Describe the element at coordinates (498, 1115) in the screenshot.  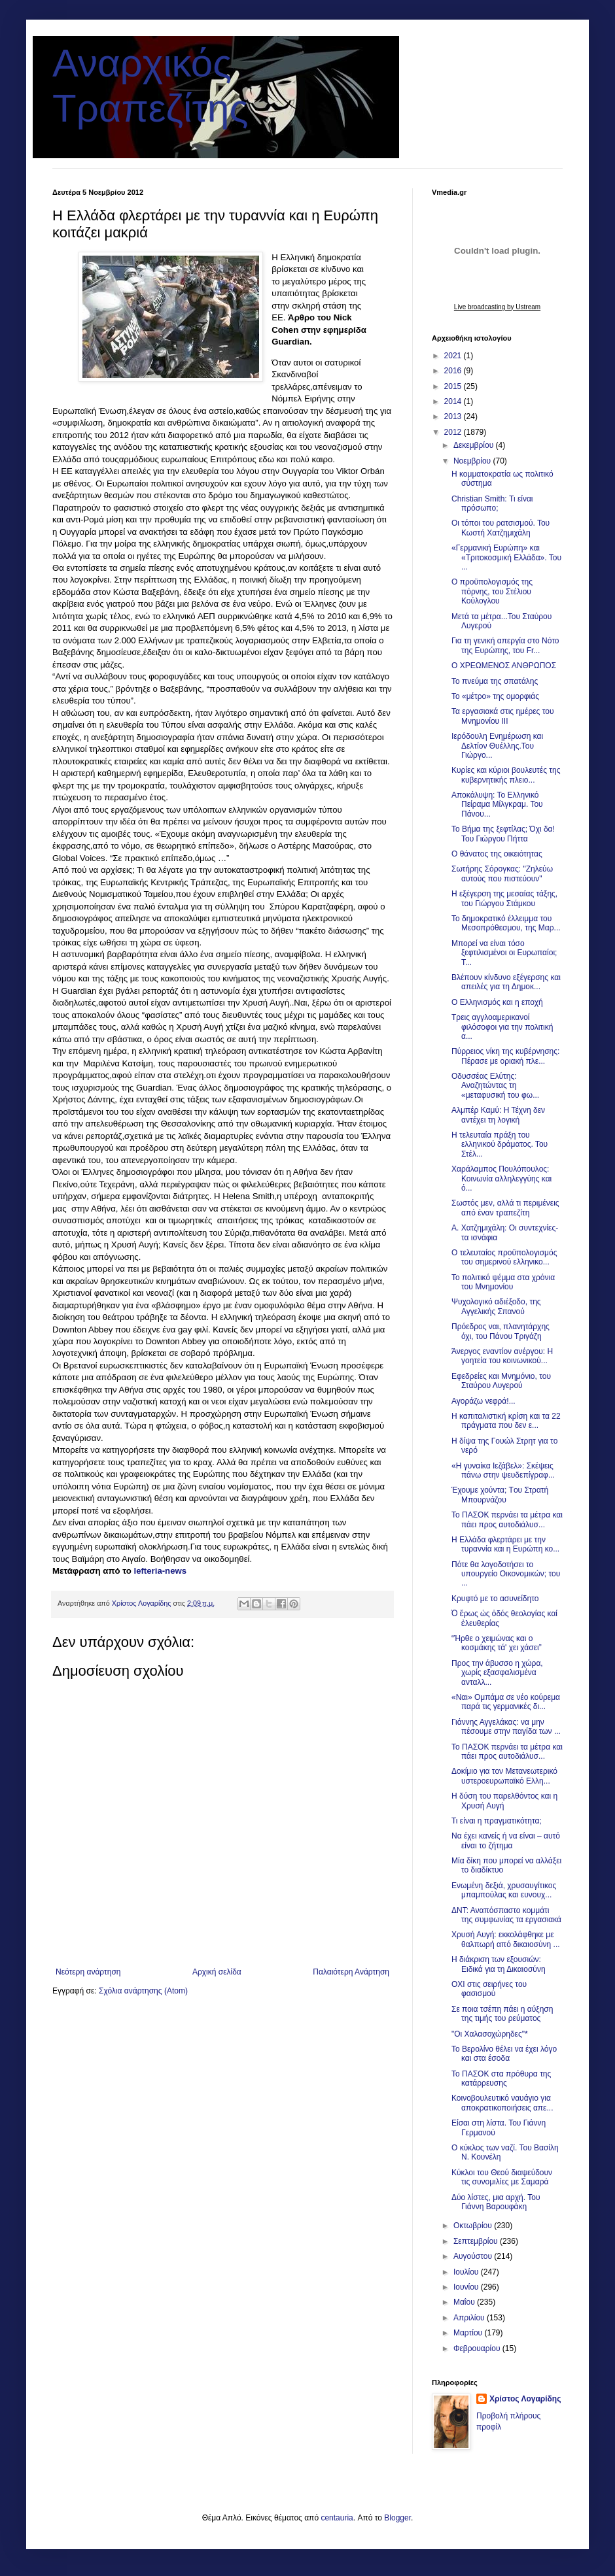
I see `Αλμπέρ Καμύ: Η Τέχνη δεν αντέχει τη λογική` at that location.